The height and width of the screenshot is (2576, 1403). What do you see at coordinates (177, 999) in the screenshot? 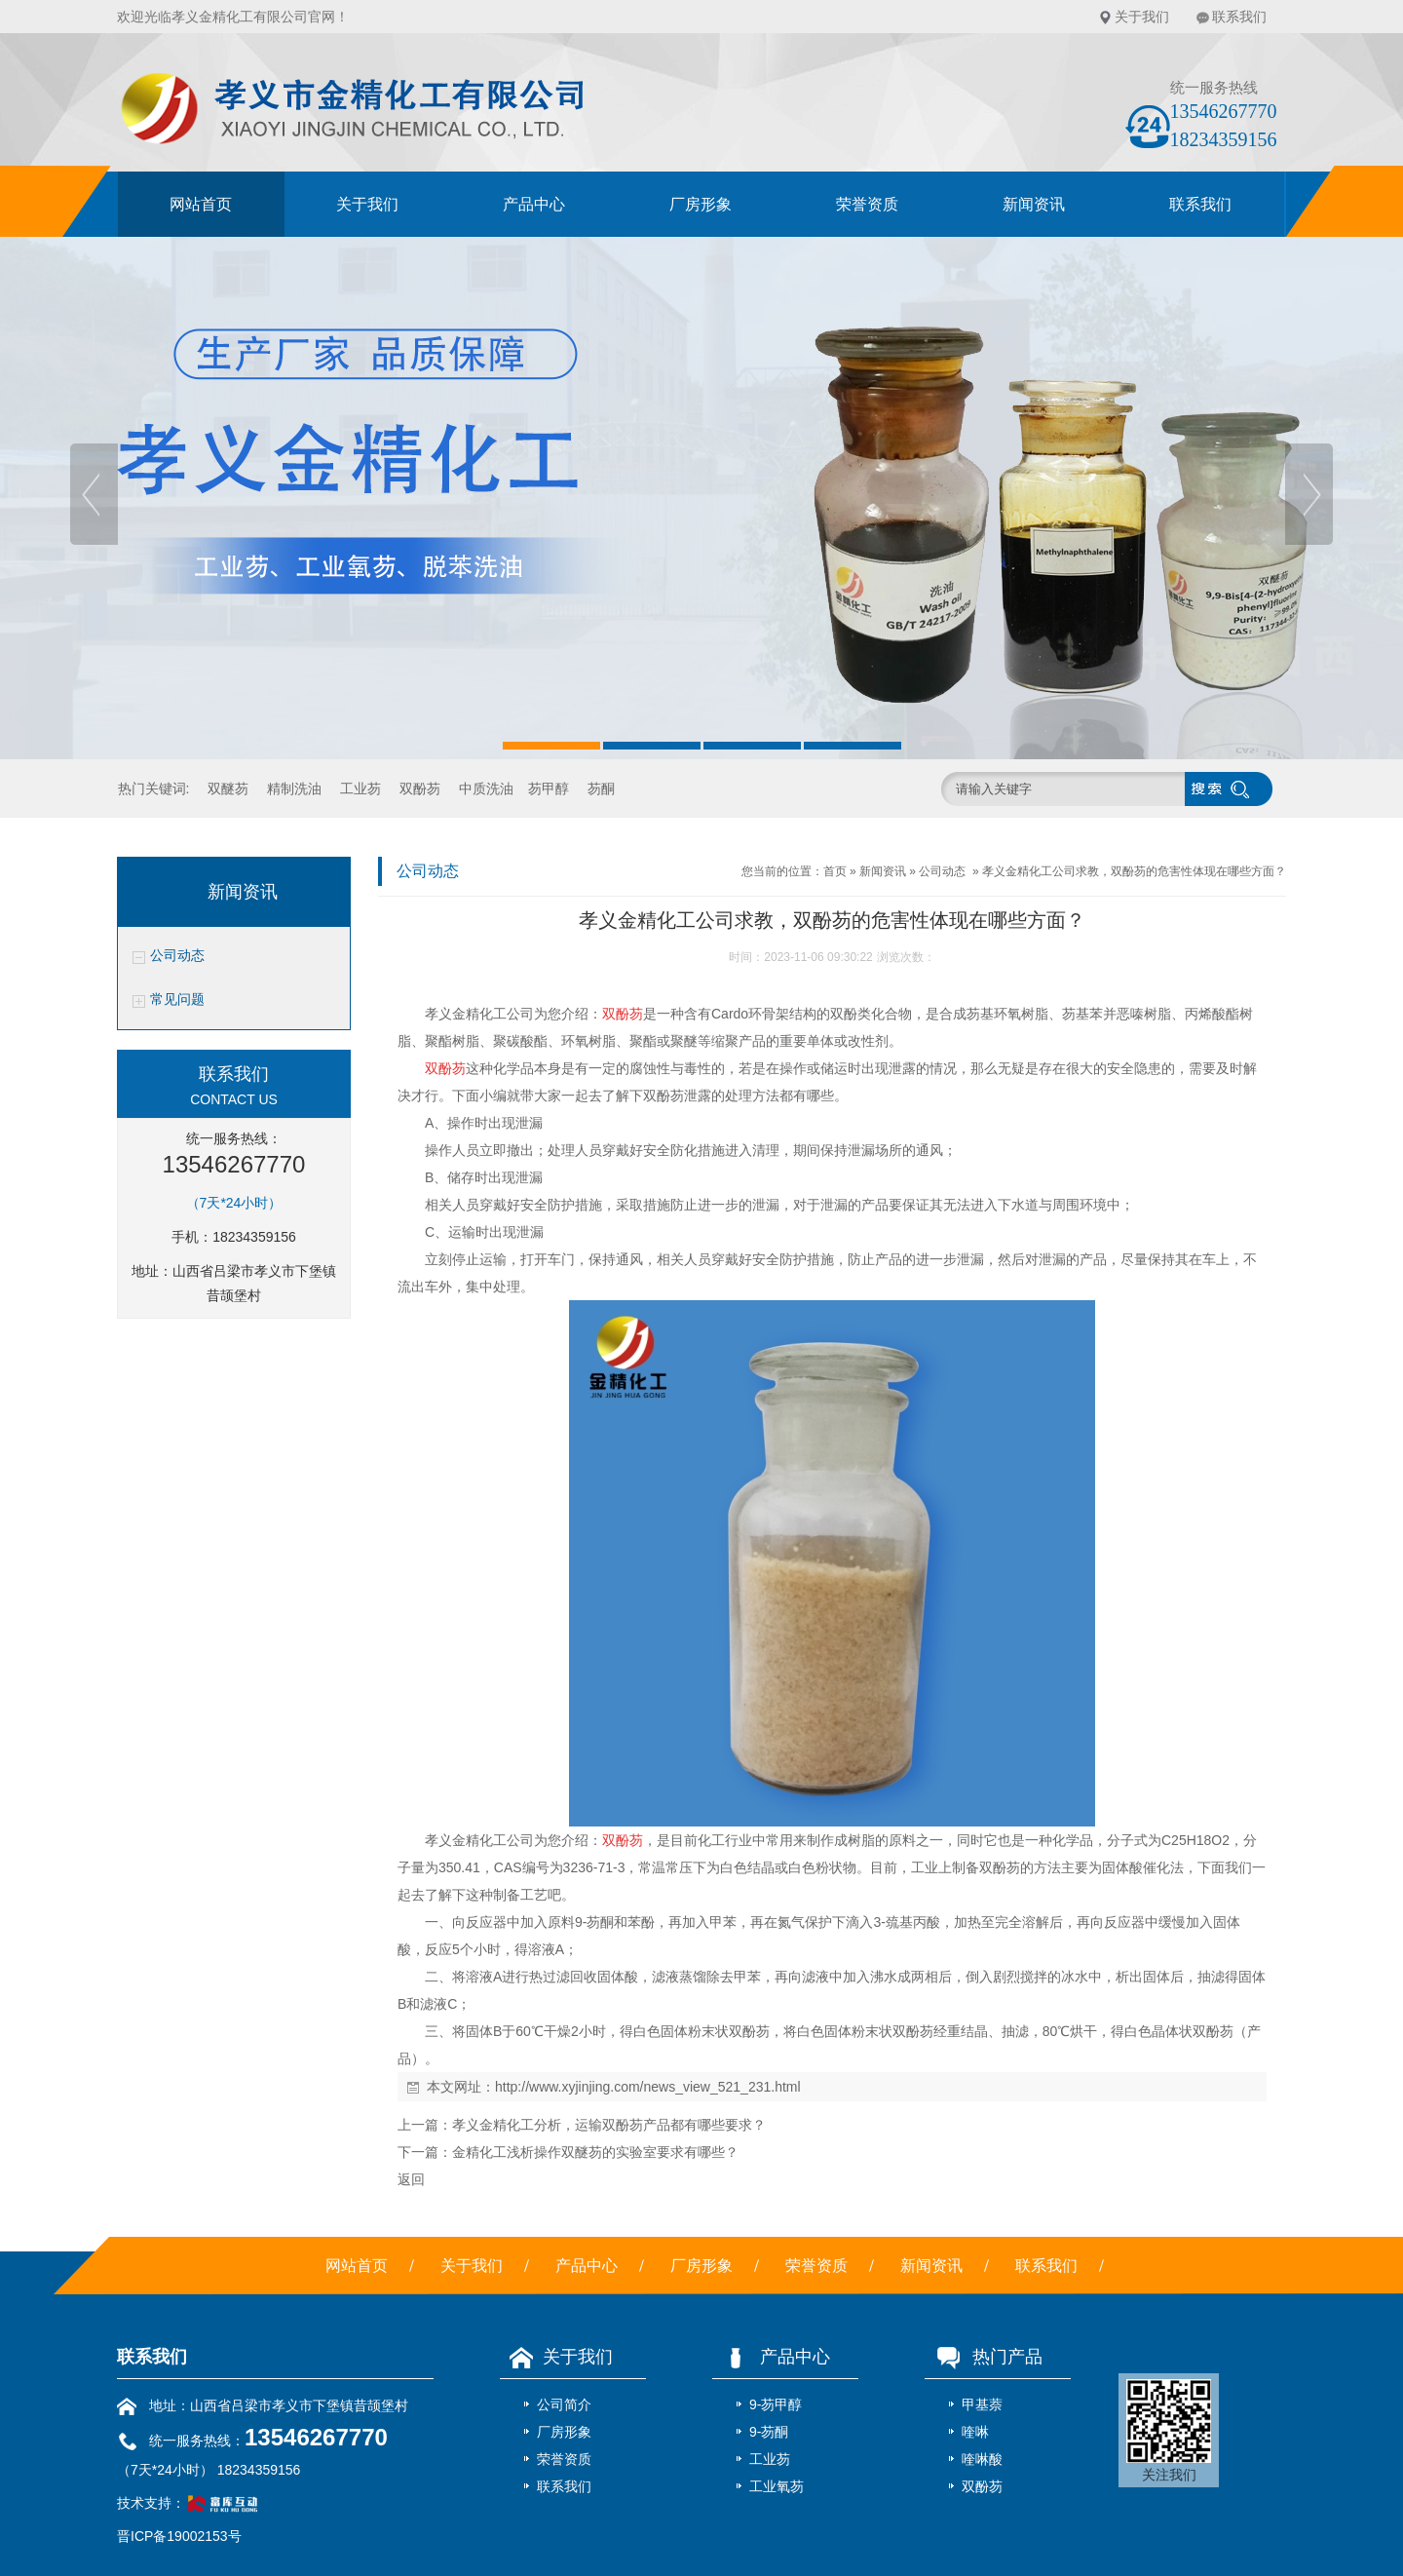
I see `常见问题` at bounding box center [177, 999].